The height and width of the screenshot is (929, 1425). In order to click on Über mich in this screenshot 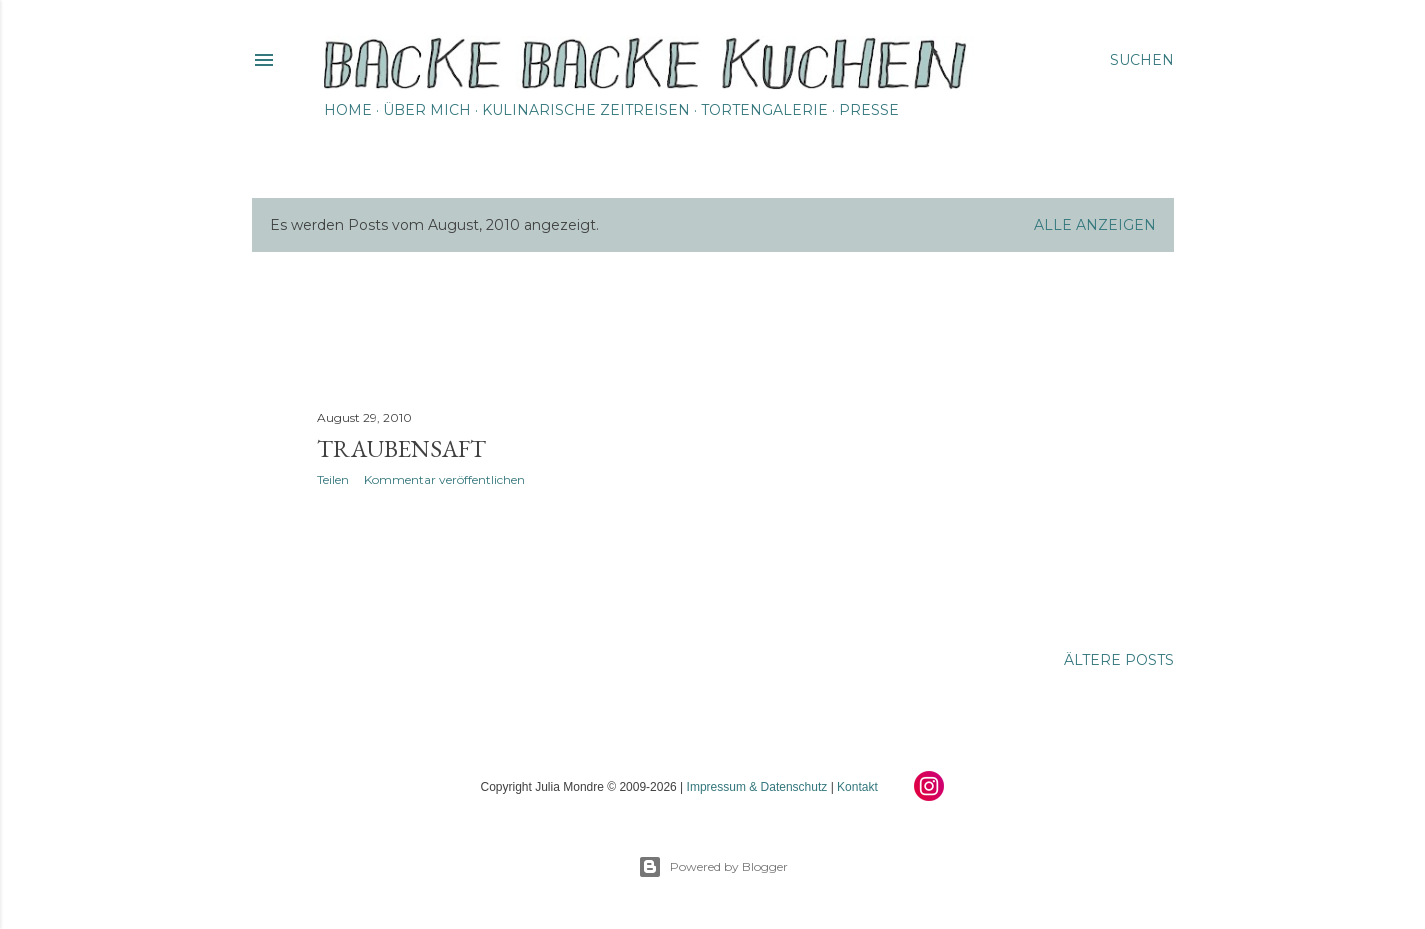, I will do `click(427, 110)`.